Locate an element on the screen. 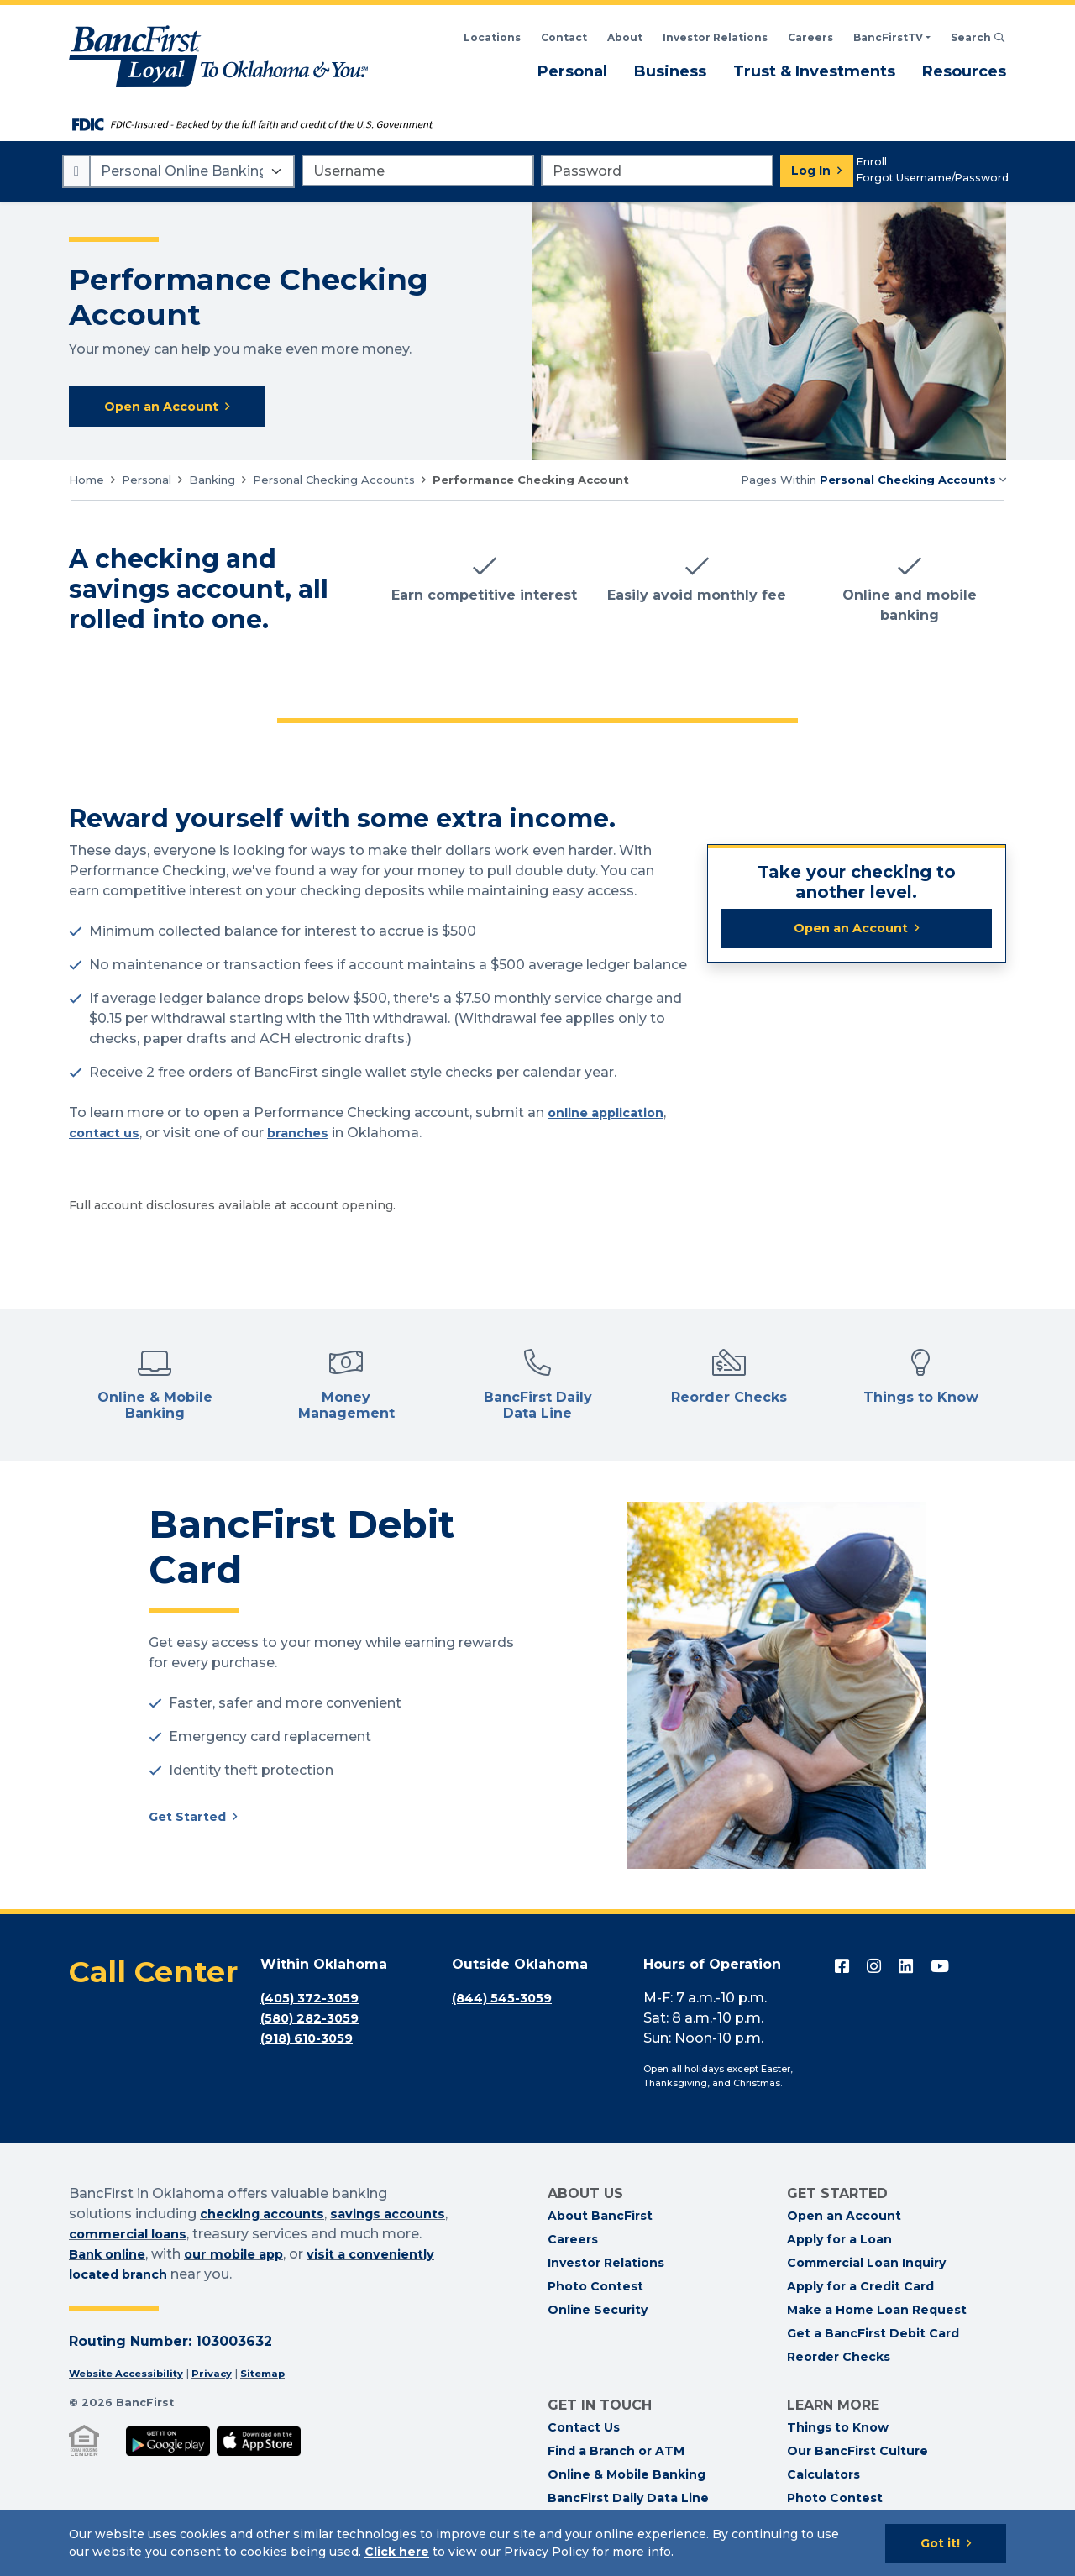 The image size is (1075, 2576). Website Accessibility is located at coordinates (133, 2375).